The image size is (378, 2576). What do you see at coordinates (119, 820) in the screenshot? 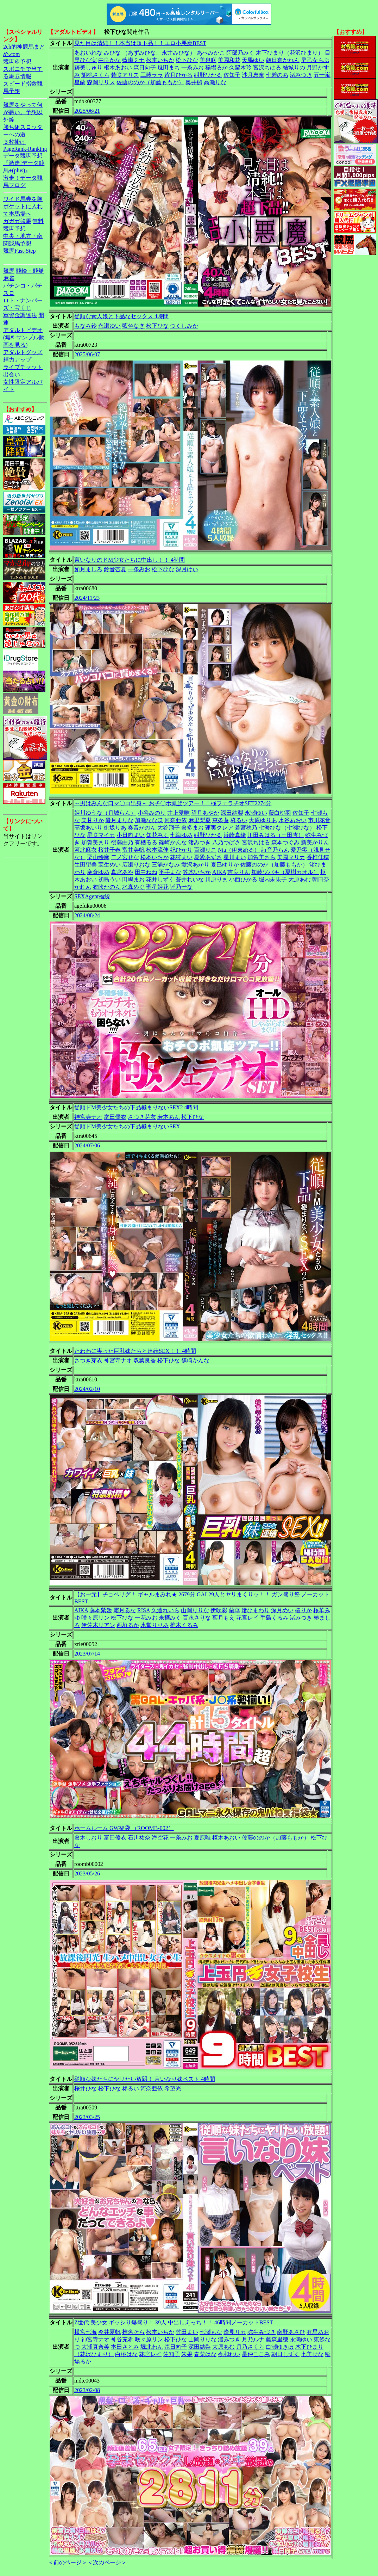
I see `優月まりな` at bounding box center [119, 820].